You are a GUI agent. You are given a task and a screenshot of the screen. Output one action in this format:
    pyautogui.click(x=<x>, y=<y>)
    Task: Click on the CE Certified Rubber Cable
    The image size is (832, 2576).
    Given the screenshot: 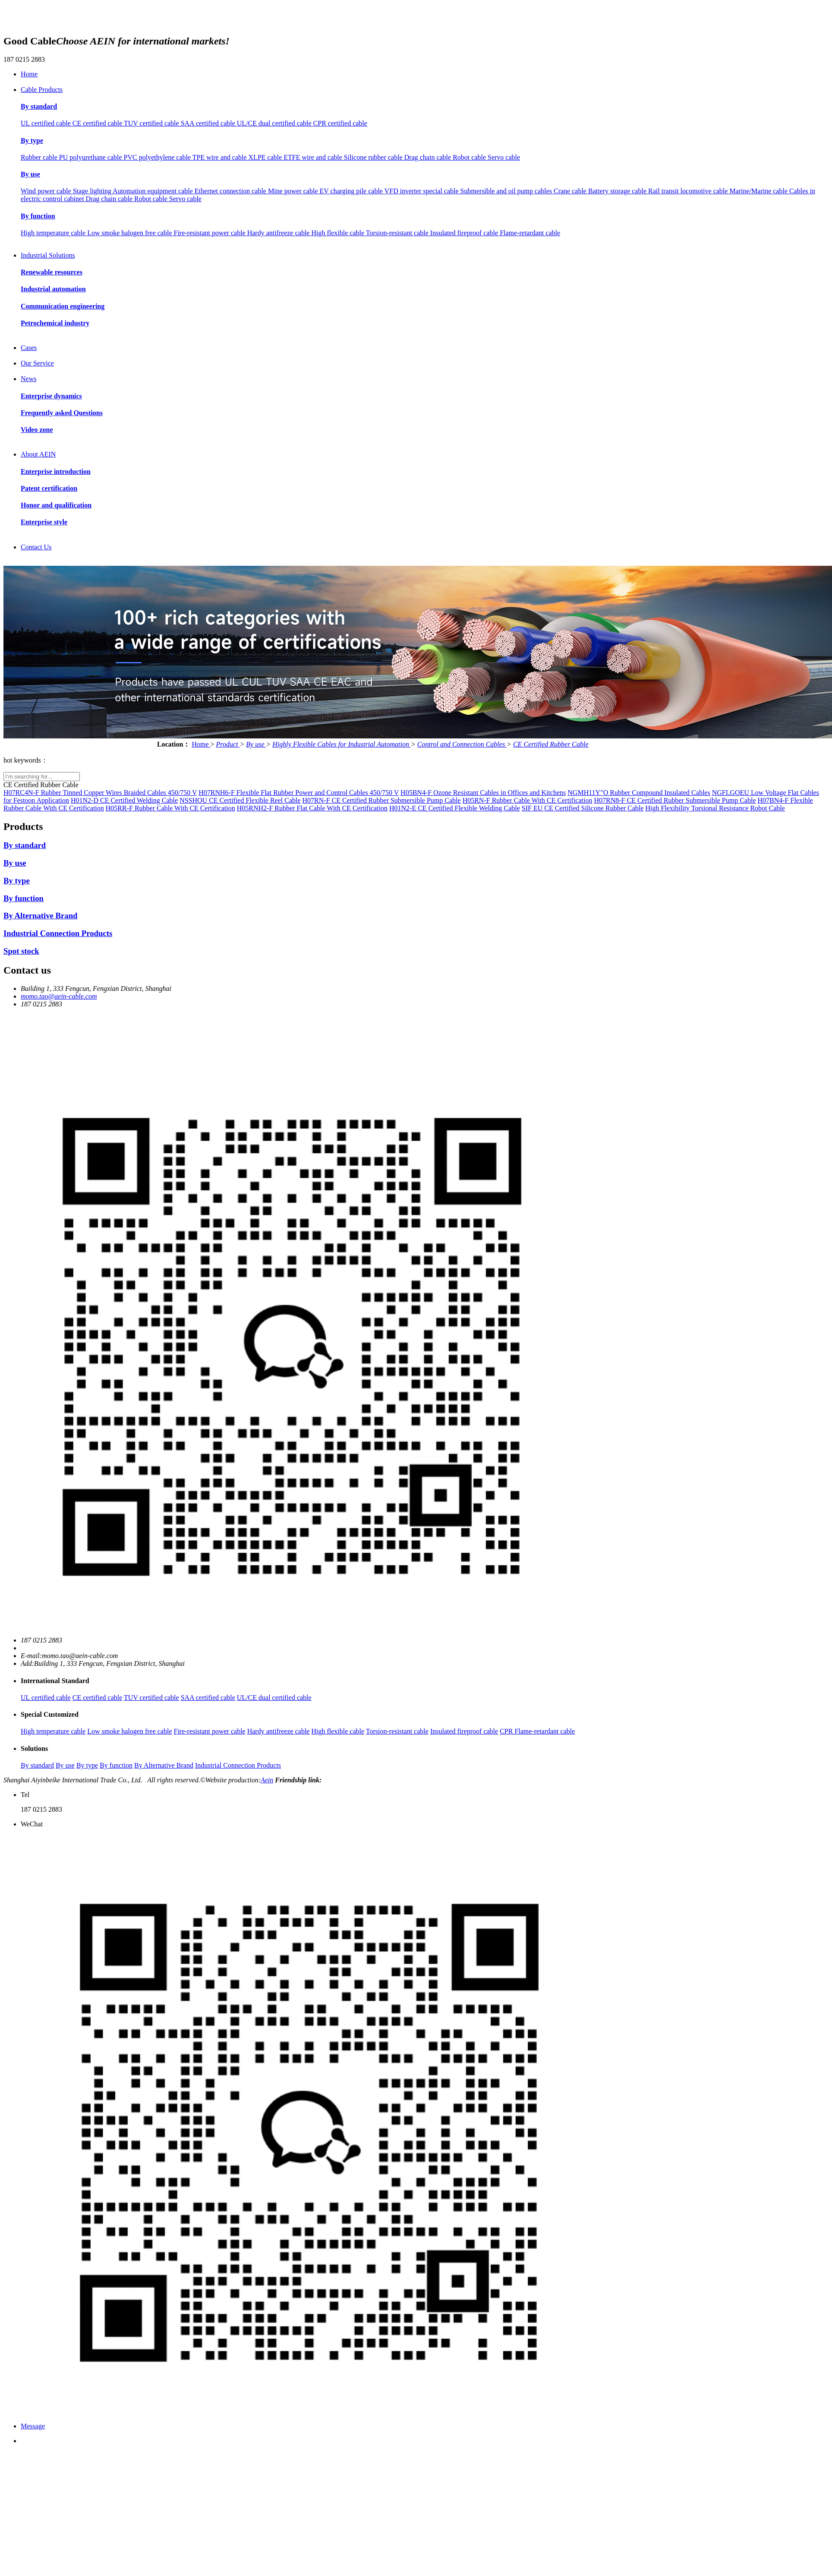 What is the action you would take?
    pyautogui.click(x=551, y=744)
    